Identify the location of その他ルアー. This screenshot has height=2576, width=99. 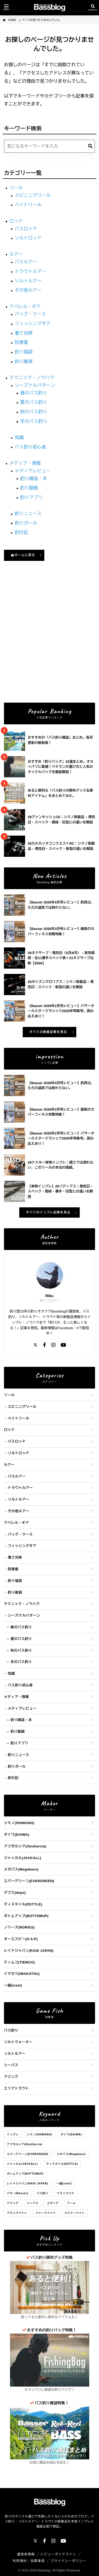
(28, 290).